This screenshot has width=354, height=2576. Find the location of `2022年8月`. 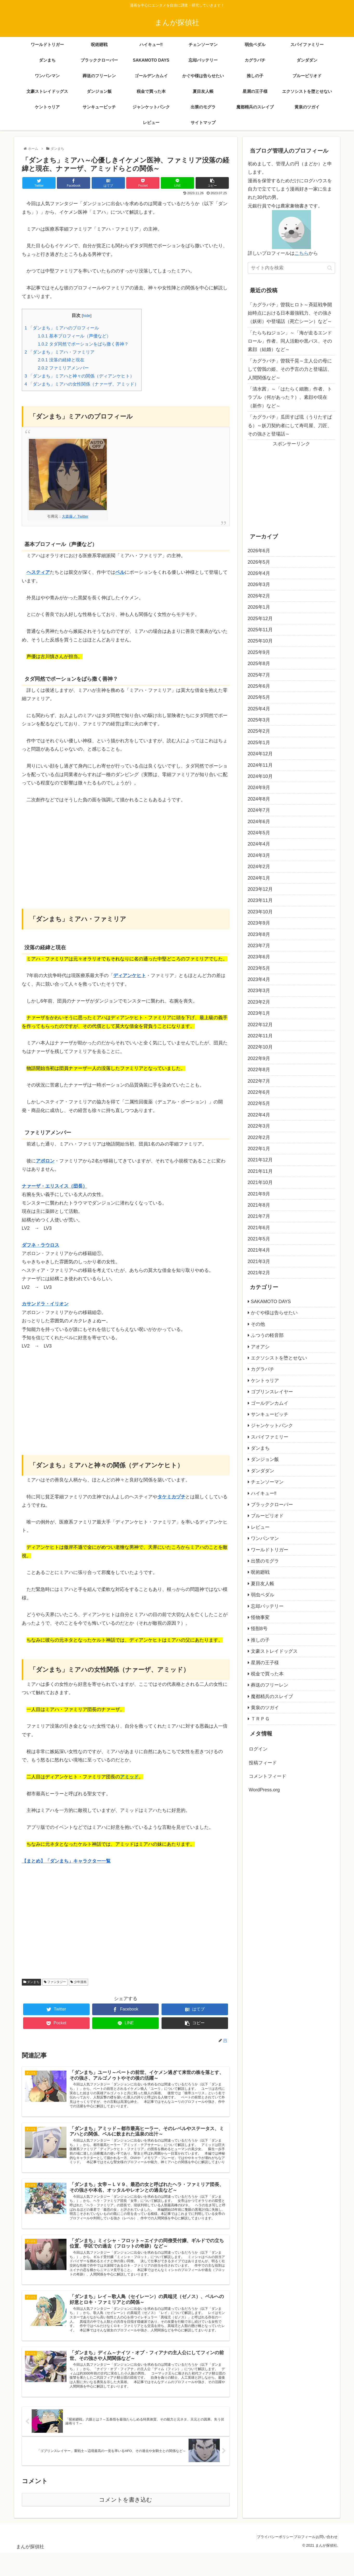

2022年8月 is located at coordinates (259, 1069).